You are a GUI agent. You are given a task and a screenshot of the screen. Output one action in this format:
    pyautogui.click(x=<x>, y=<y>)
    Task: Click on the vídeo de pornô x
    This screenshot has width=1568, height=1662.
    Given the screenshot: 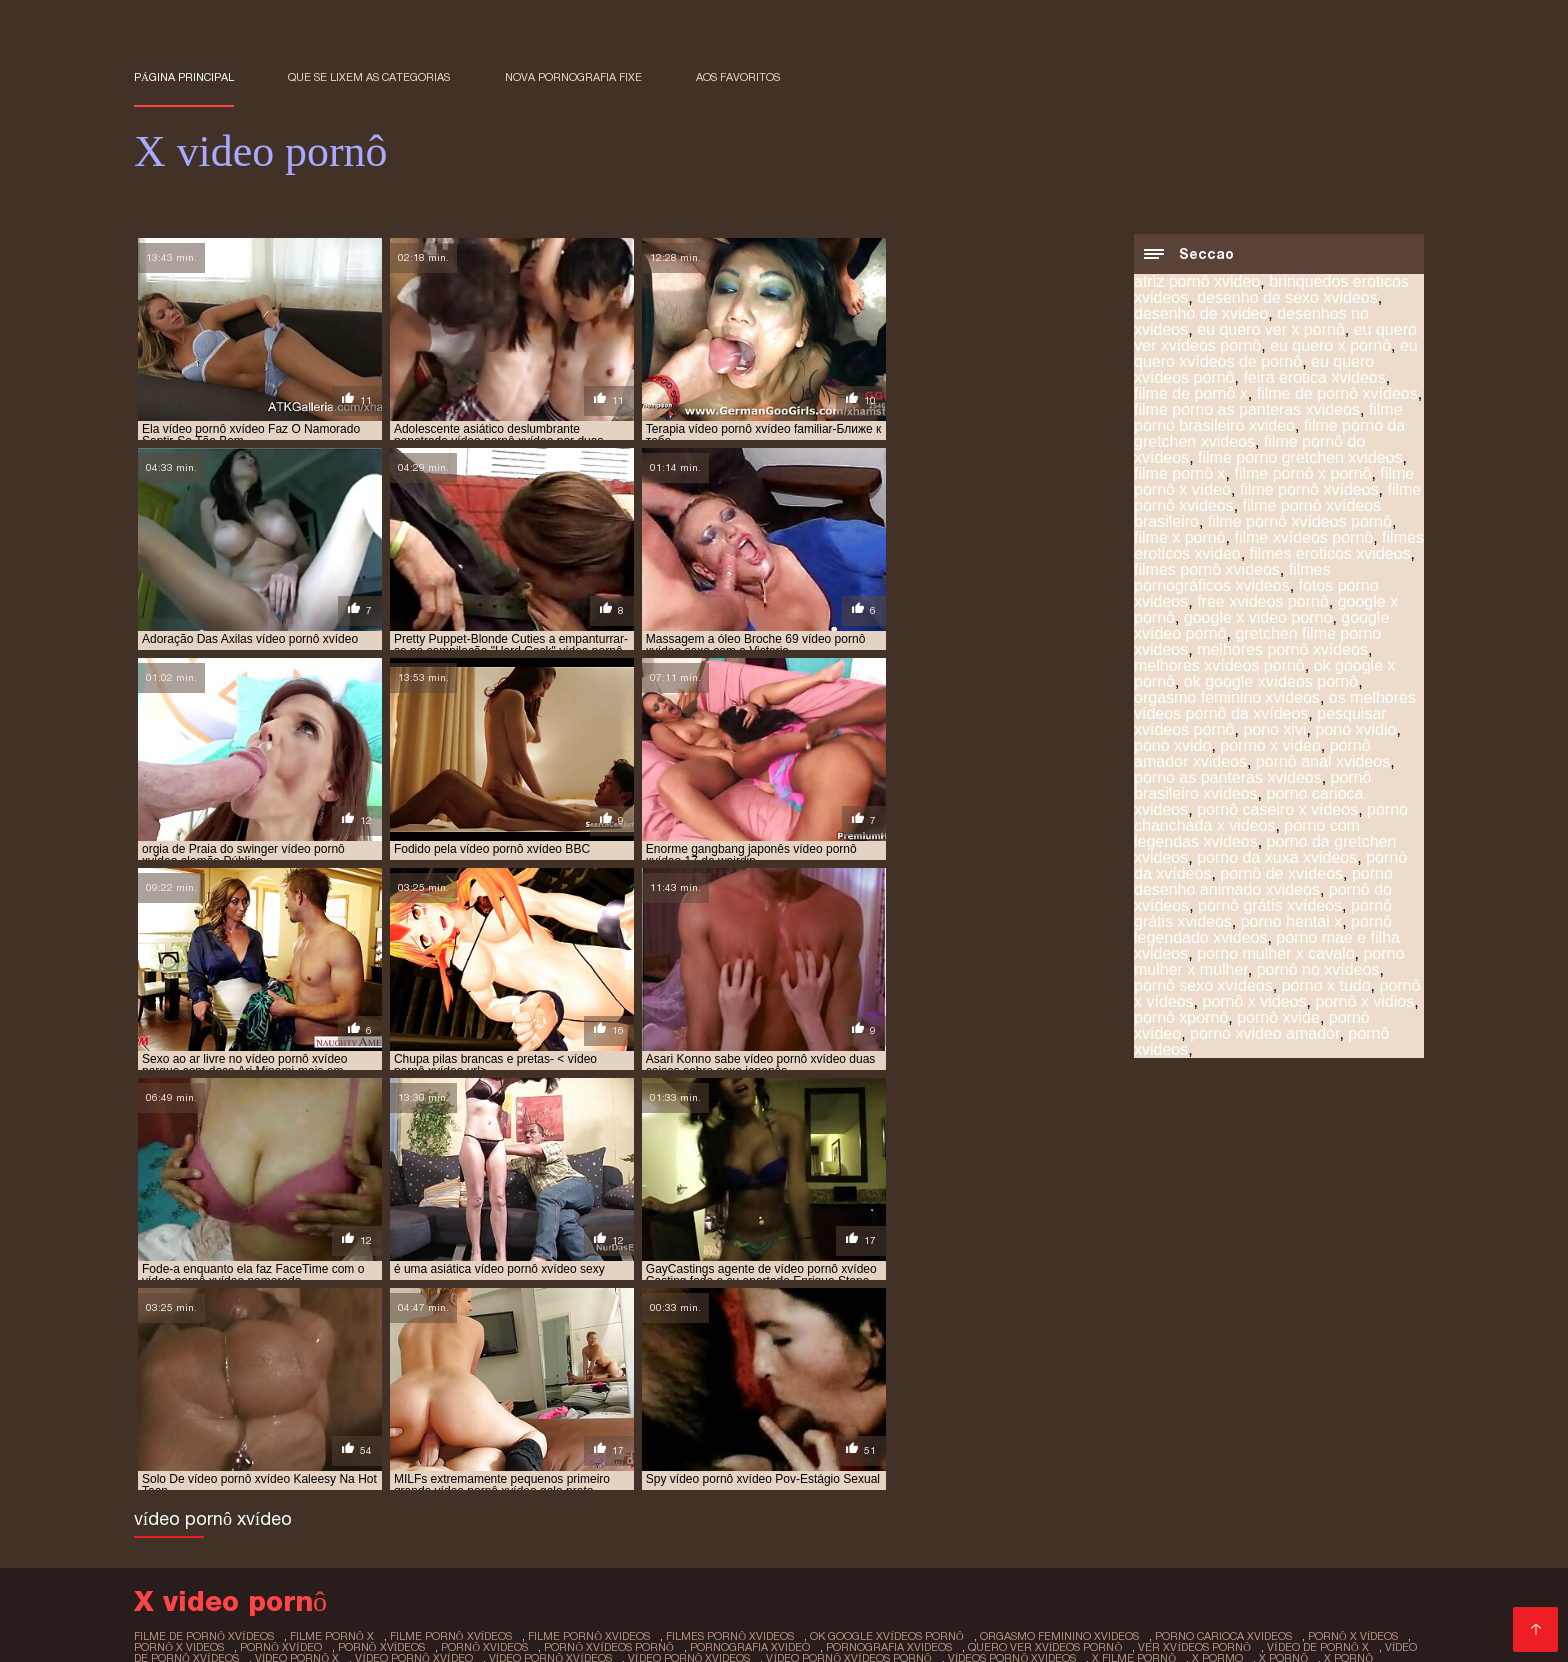 What is the action you would take?
    pyautogui.click(x=1318, y=1421)
    